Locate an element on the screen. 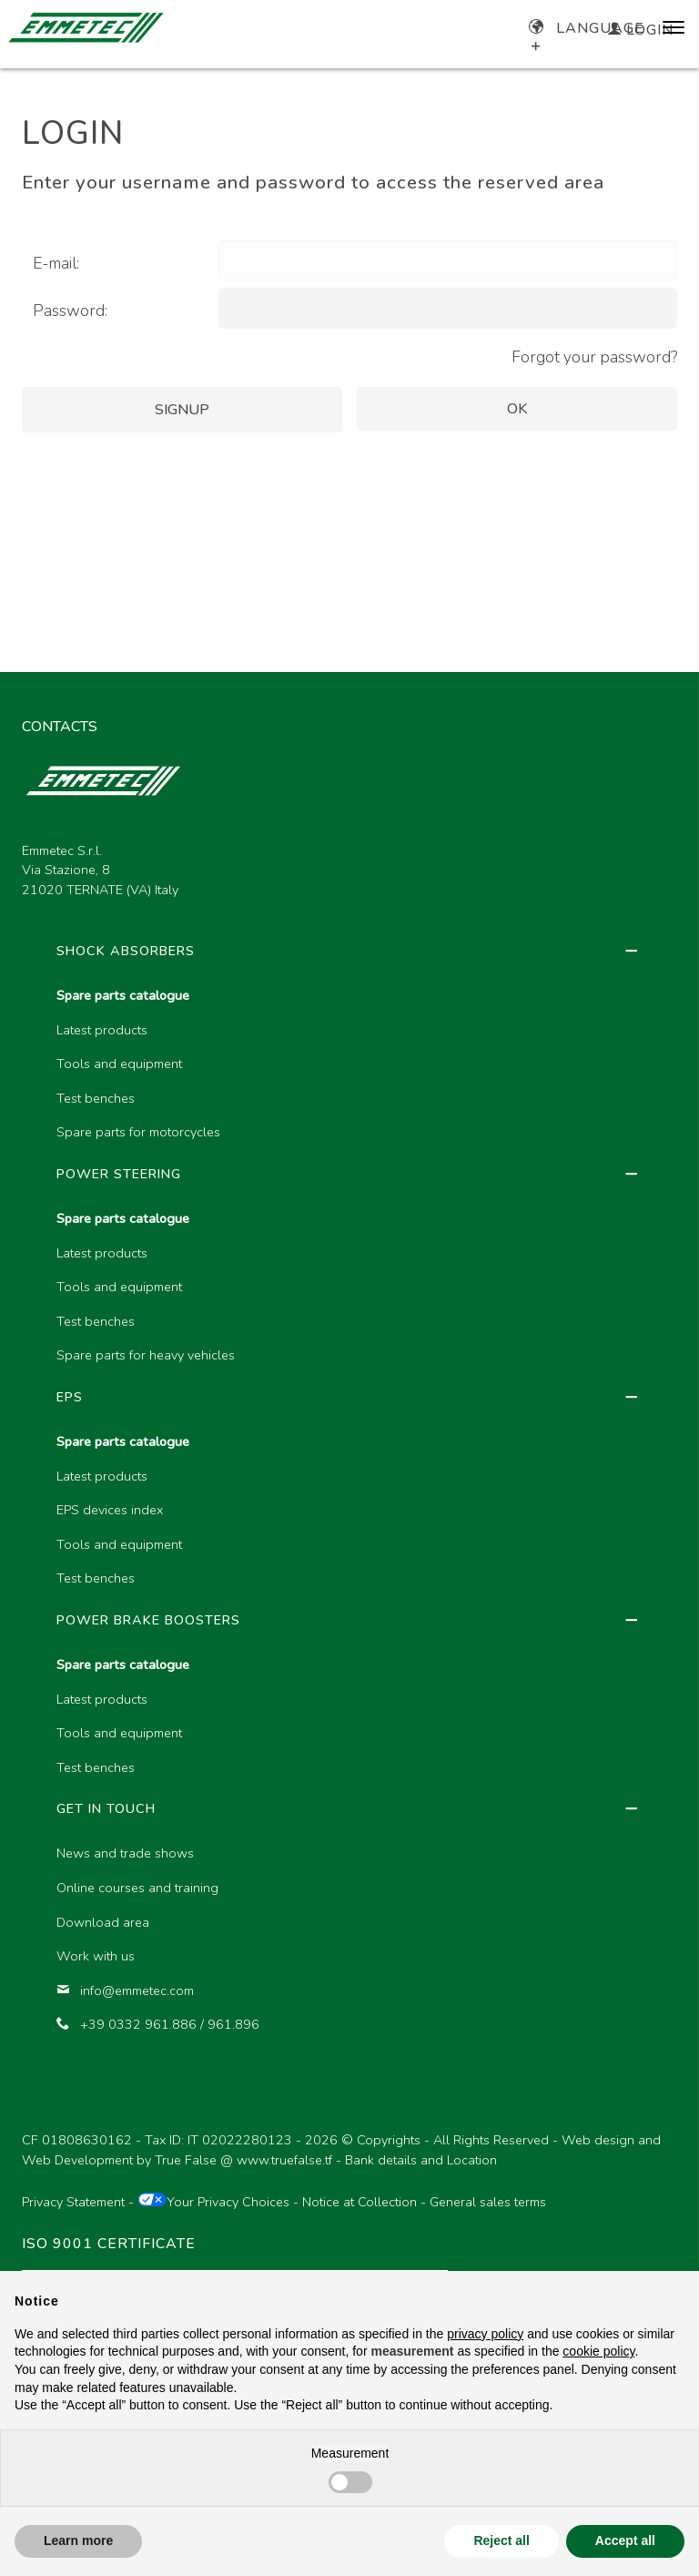 The image size is (699, 2576). Spare parts for heavy vehicles is located at coordinates (145, 1355).